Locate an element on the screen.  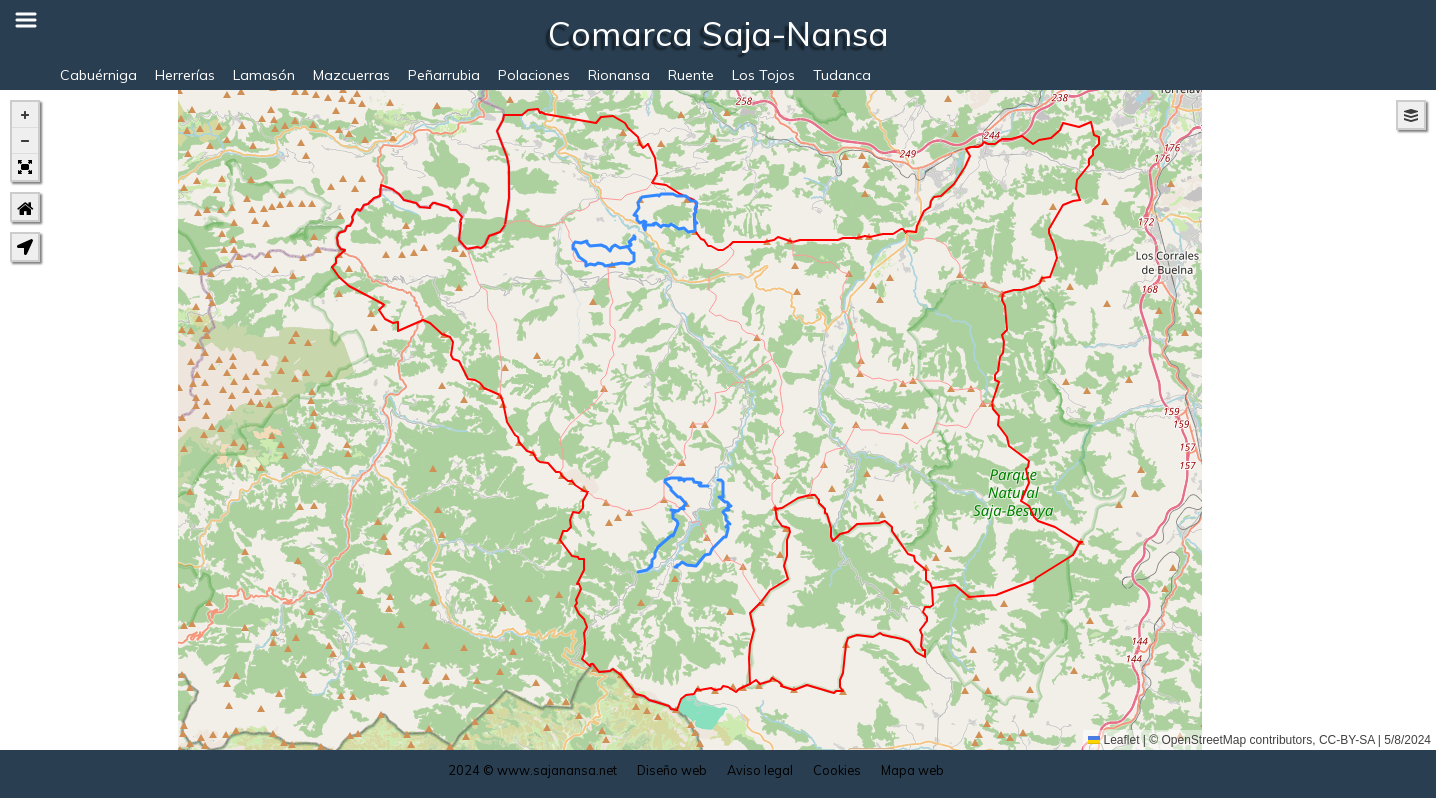
Diseño web is located at coordinates (672, 770).